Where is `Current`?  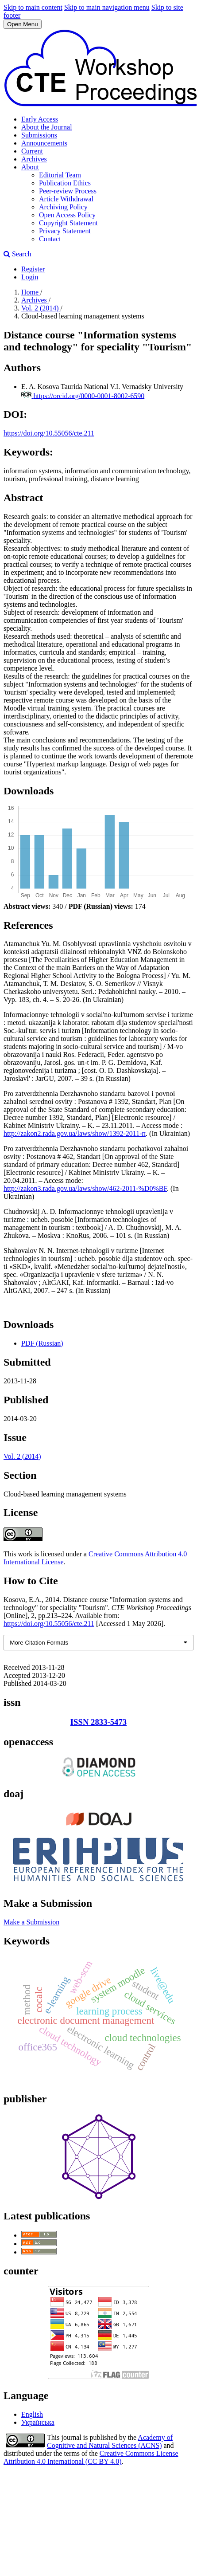
Current is located at coordinates (32, 151).